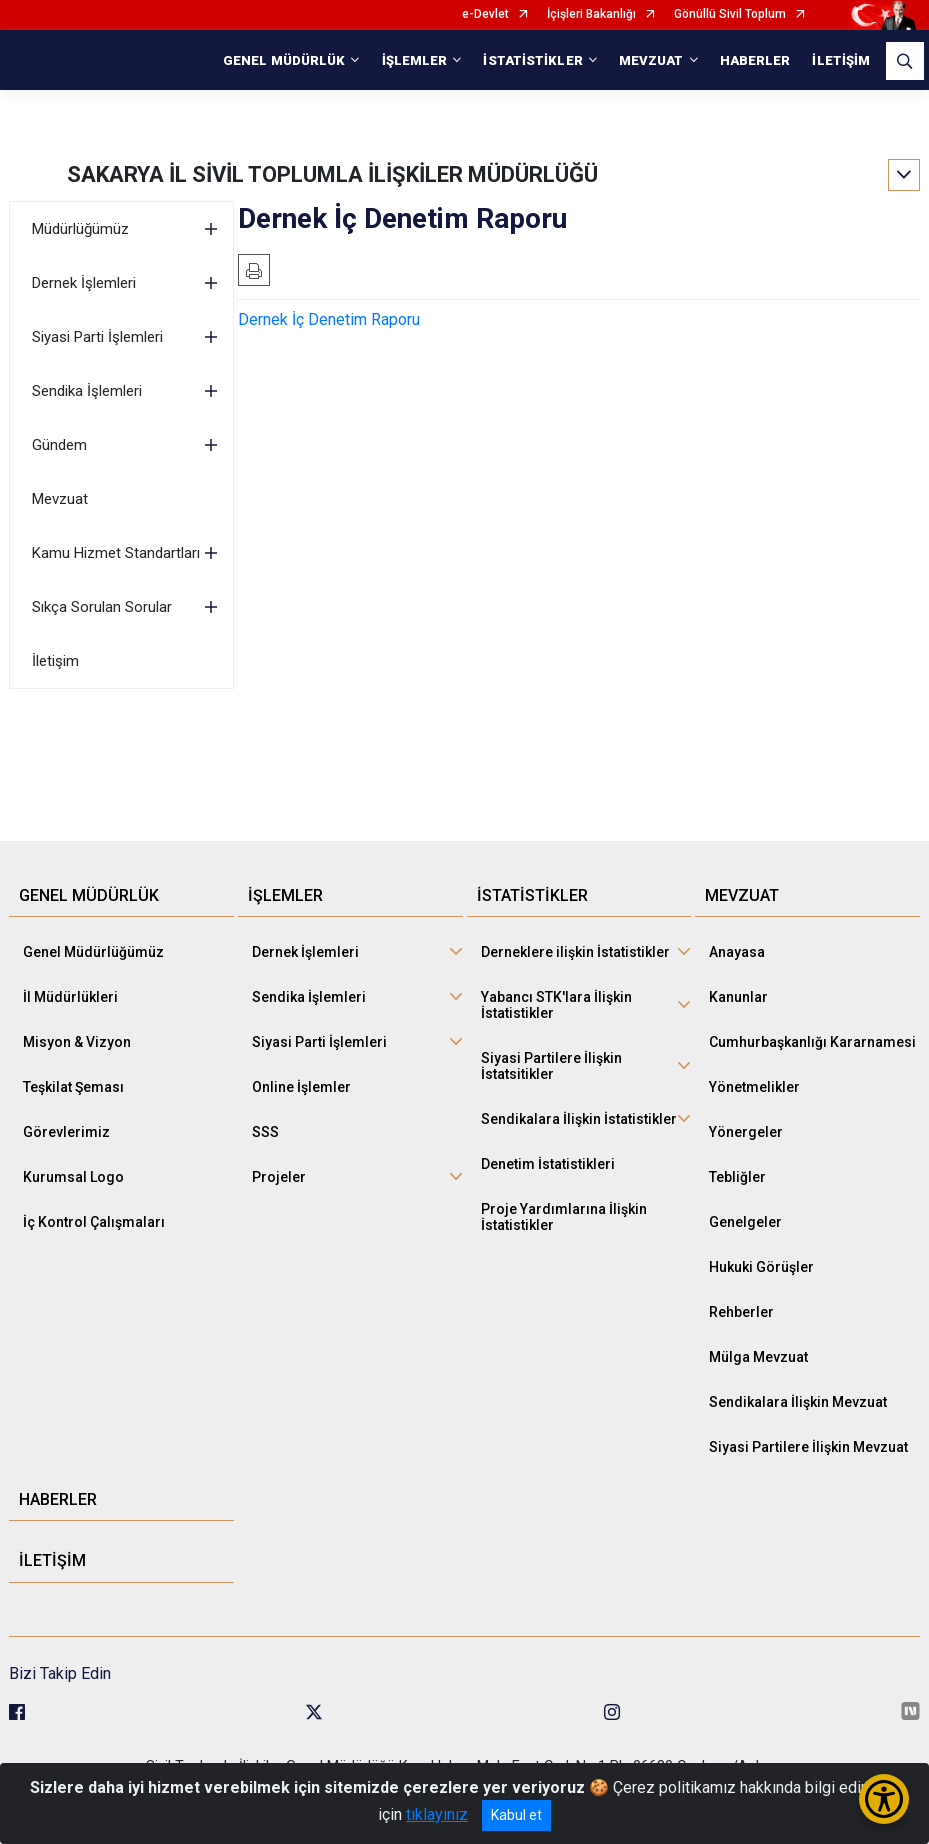 The height and width of the screenshot is (1844, 929). Describe the element at coordinates (66, 1132) in the screenshot. I see `Görevlerimiz` at that location.